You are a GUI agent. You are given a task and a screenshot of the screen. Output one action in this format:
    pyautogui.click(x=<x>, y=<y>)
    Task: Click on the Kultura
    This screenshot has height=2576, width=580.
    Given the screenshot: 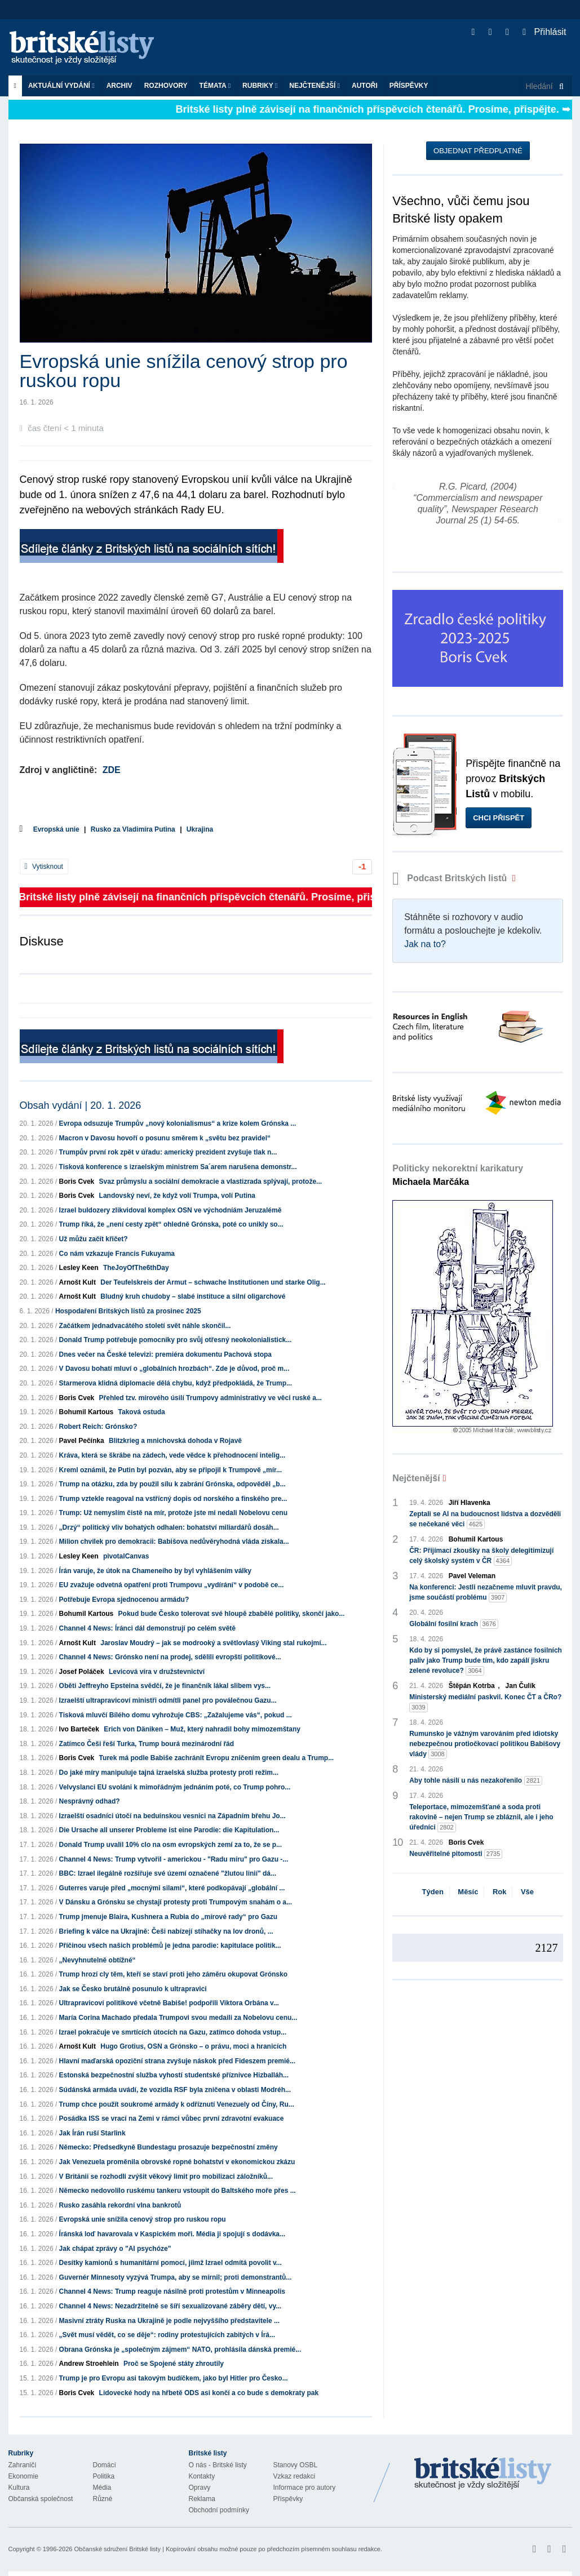 What is the action you would take?
    pyautogui.click(x=19, y=2487)
    